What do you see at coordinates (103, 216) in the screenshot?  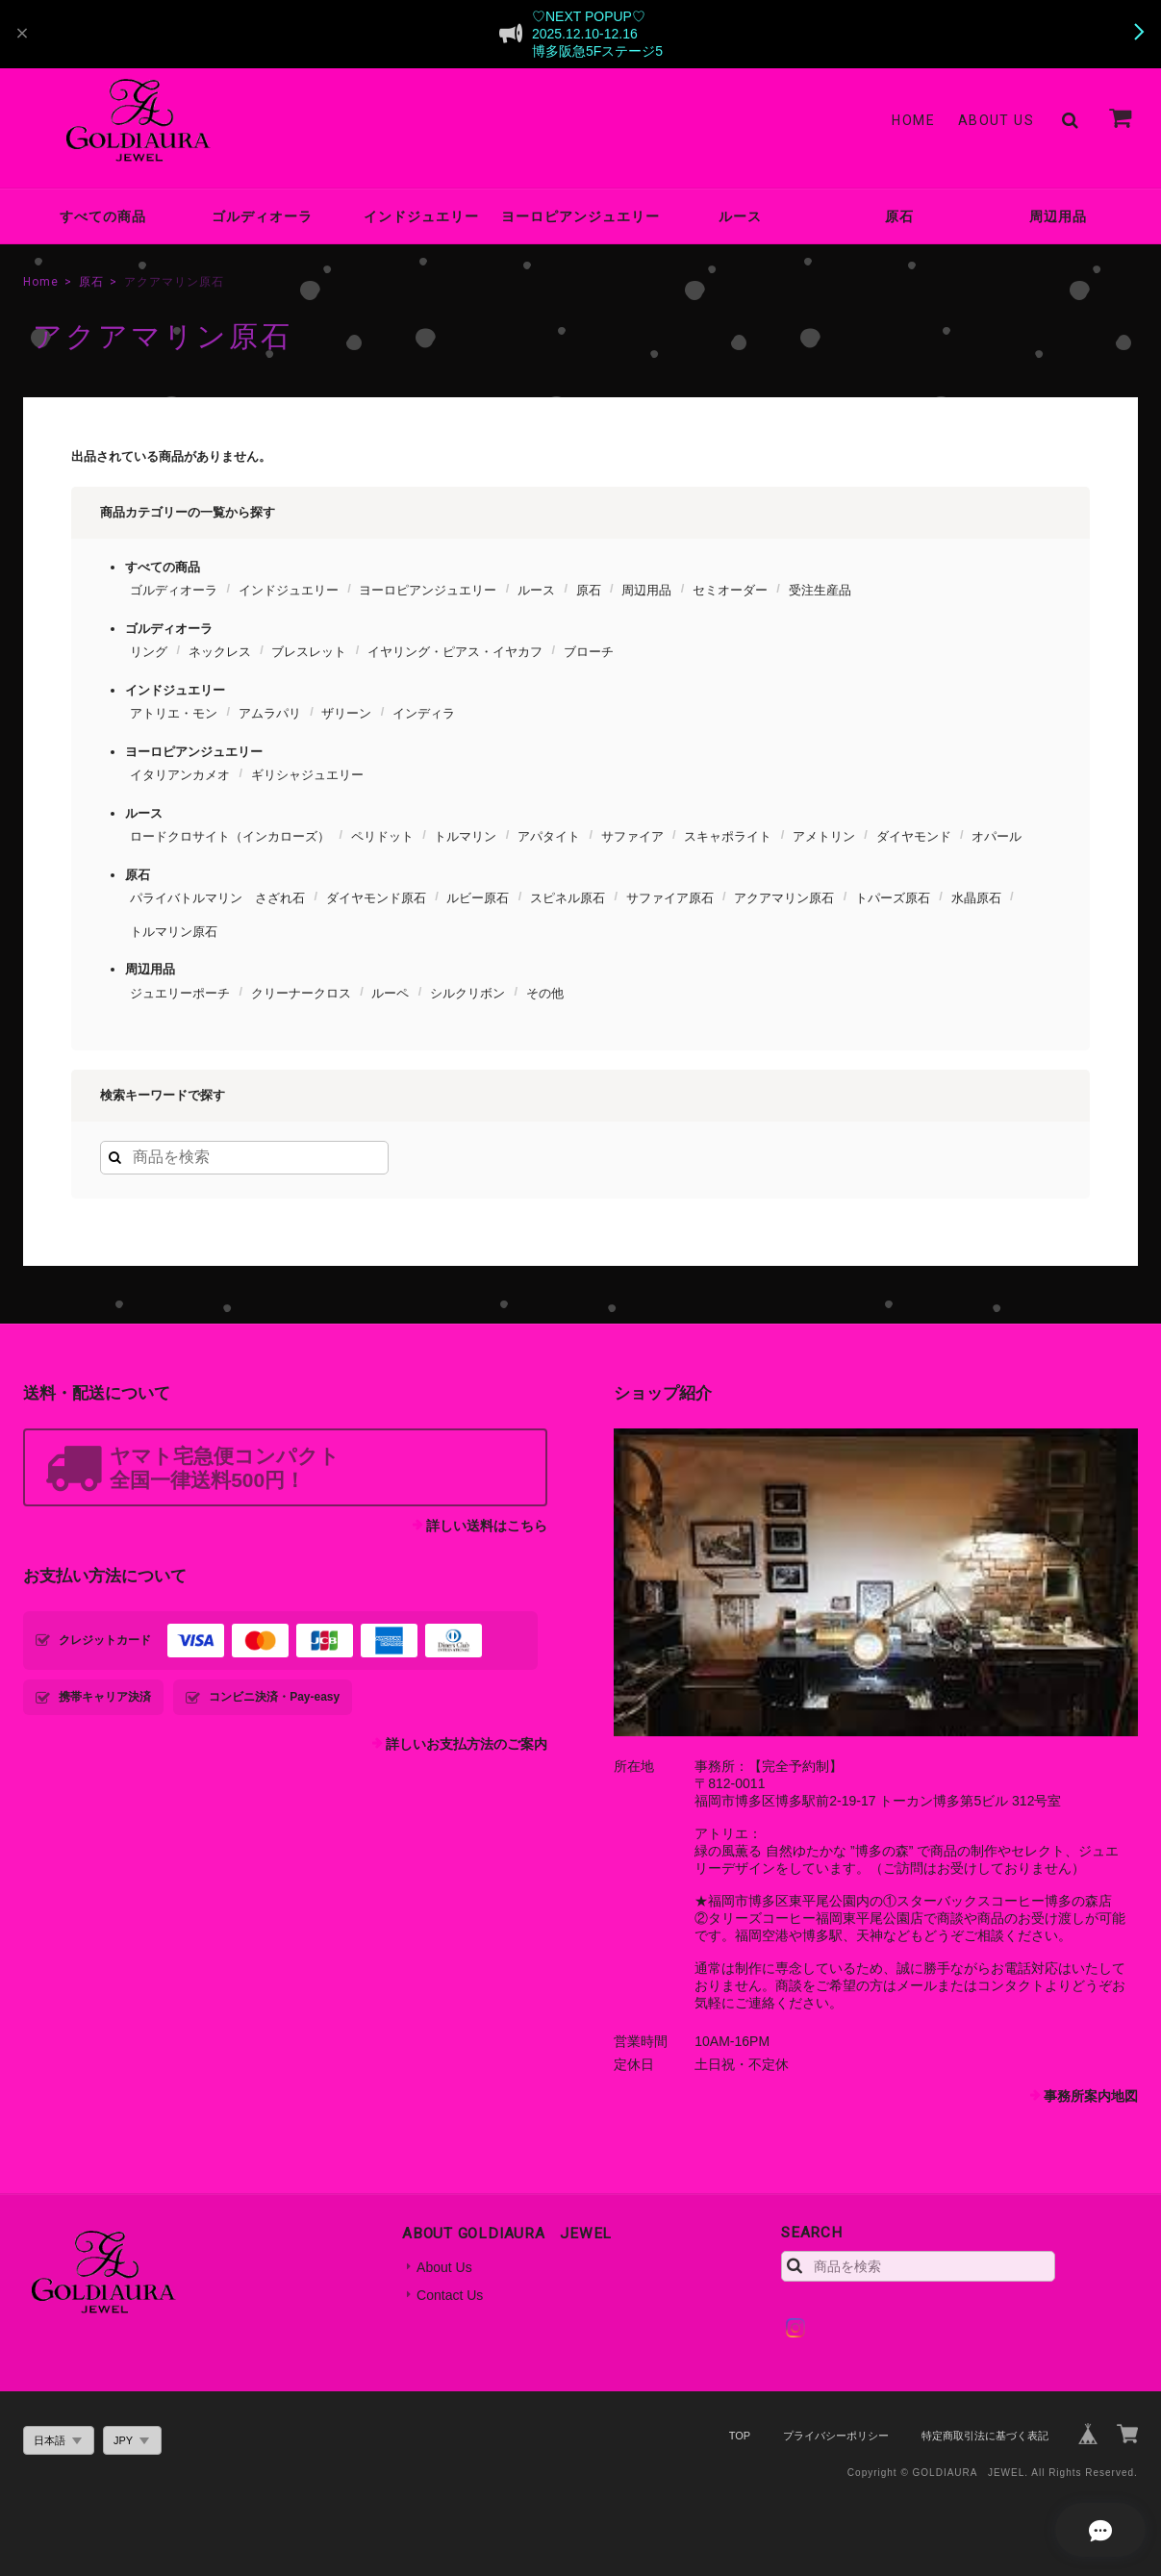 I see `すべての商品` at bounding box center [103, 216].